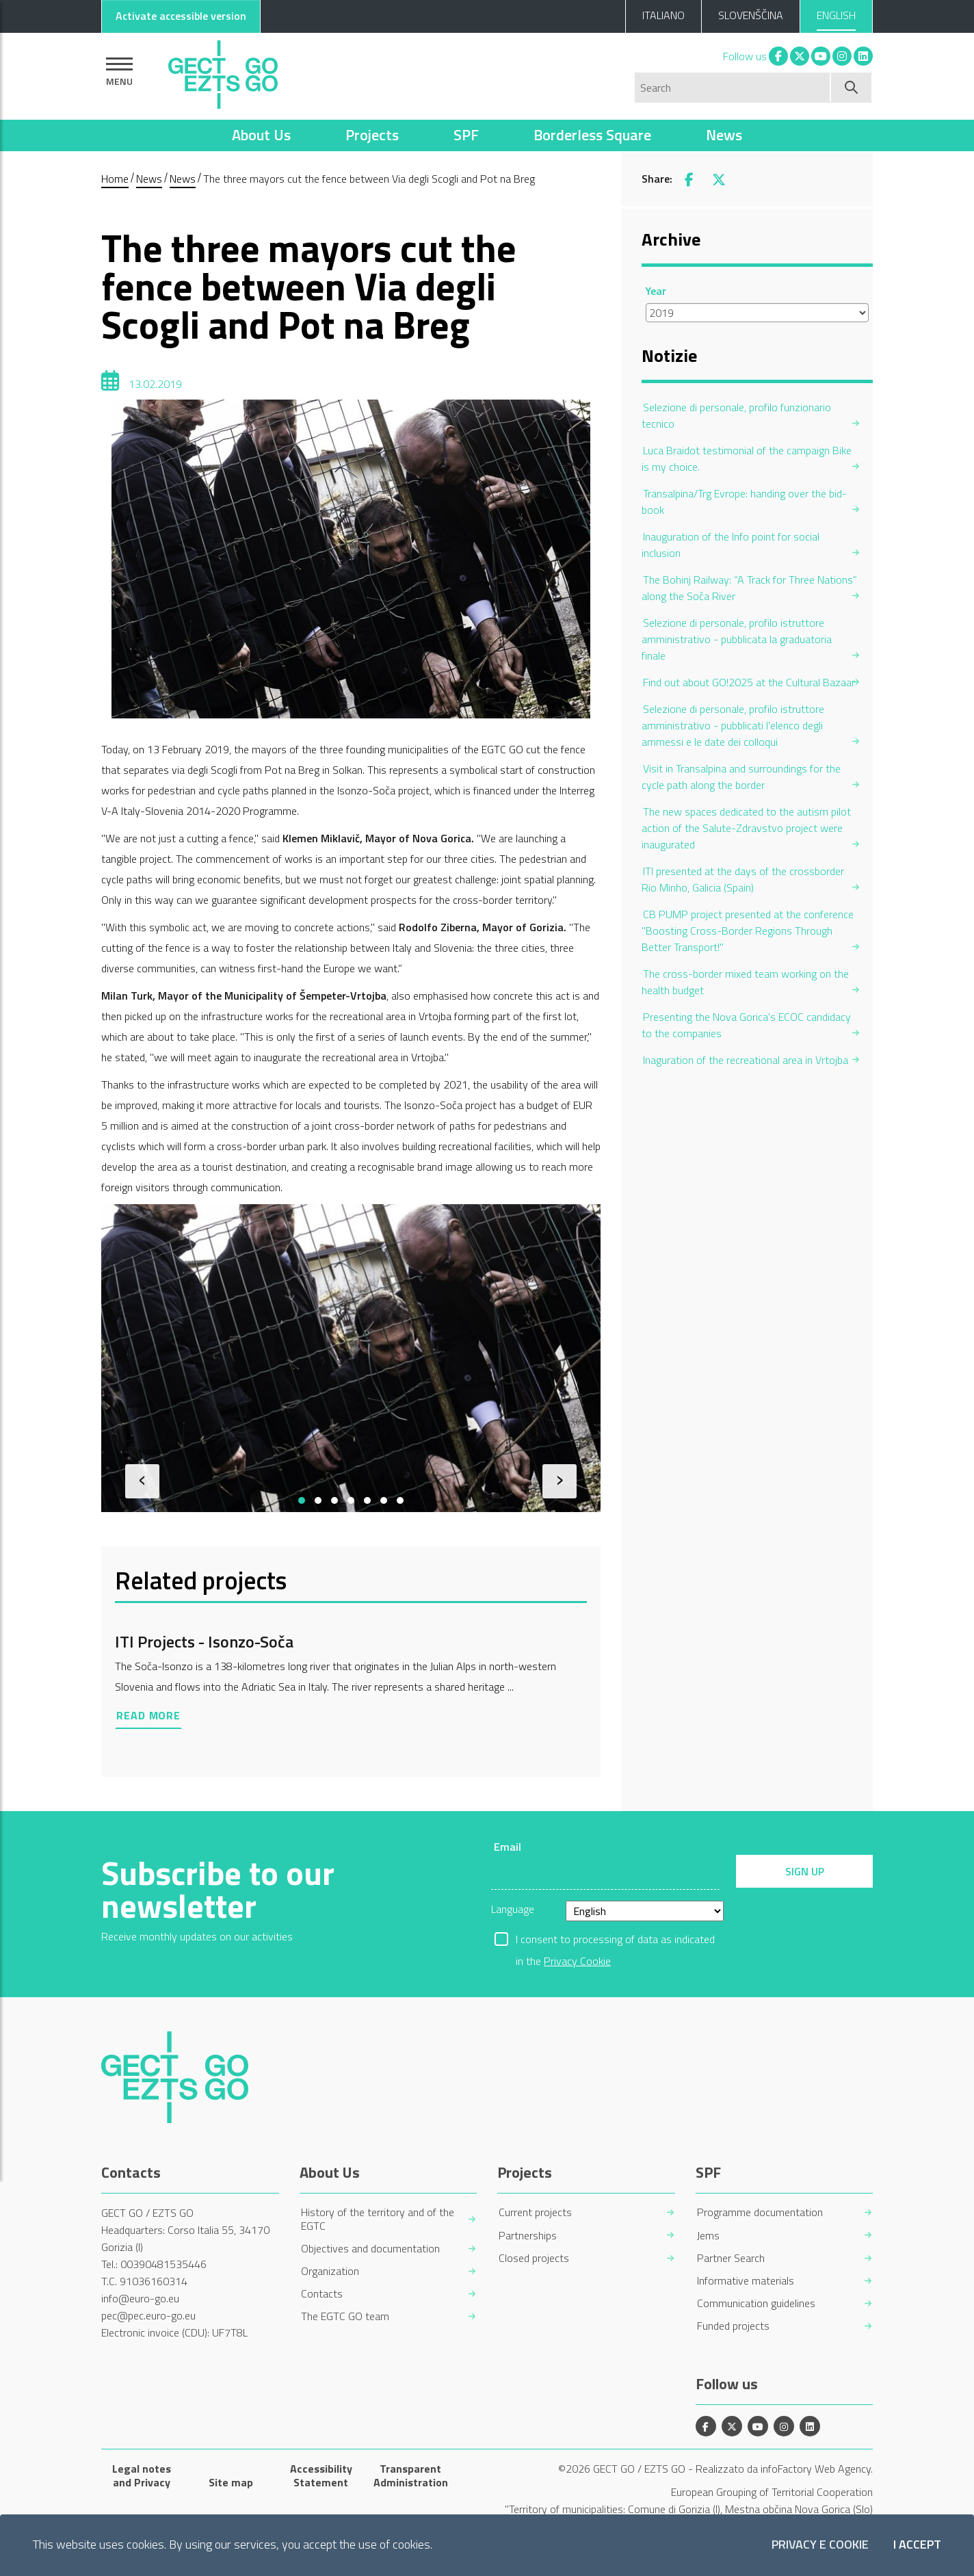 The width and height of the screenshot is (974, 2576). Describe the element at coordinates (737, 639) in the screenshot. I see `Selezione di personale, profilo istruttore amministrativo - pubblicata la graduatoria finale [menuitem]` at that location.